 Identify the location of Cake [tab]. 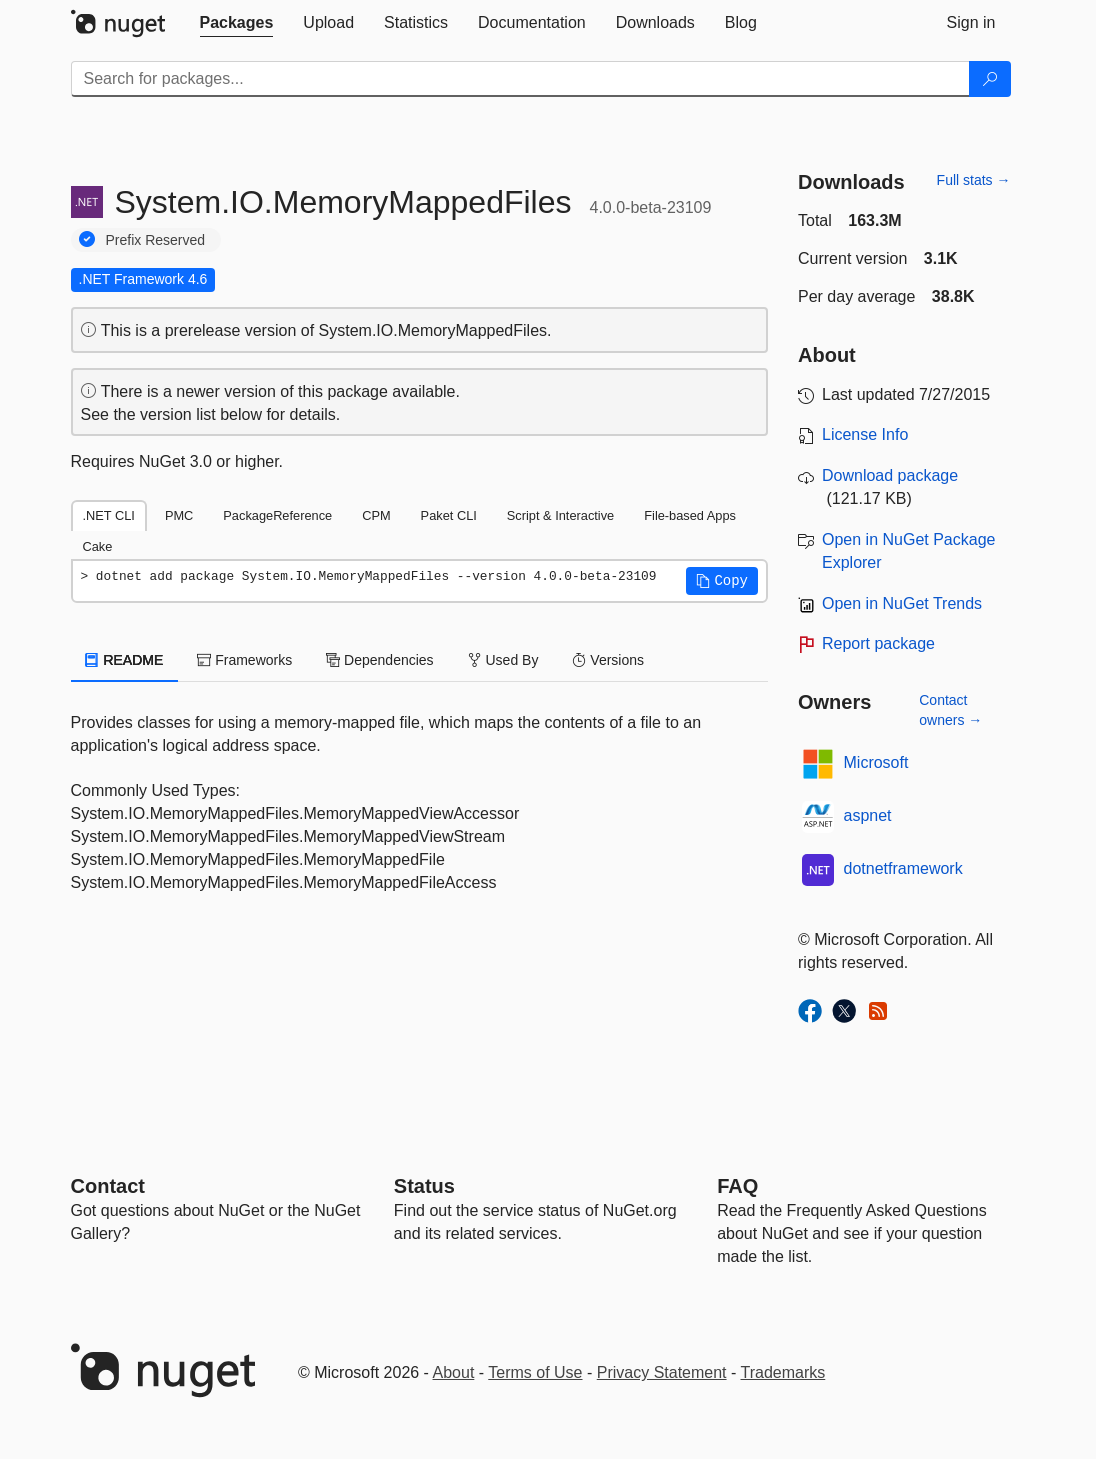
(98, 546).